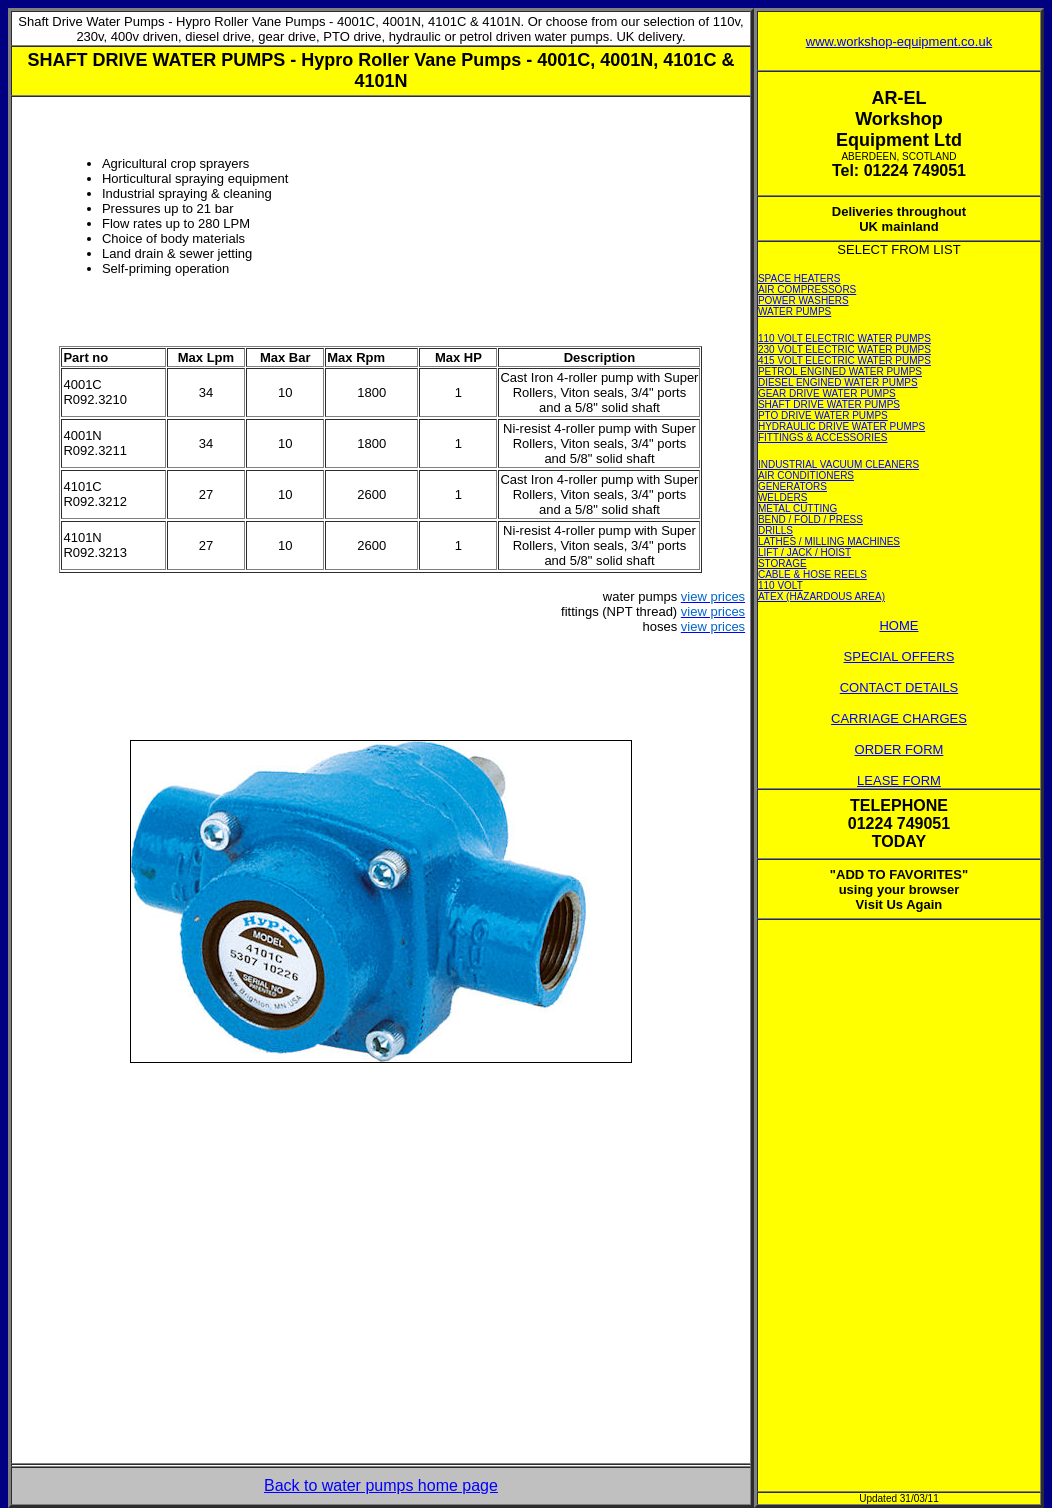  What do you see at coordinates (782, 497) in the screenshot?
I see `WELDERS` at bounding box center [782, 497].